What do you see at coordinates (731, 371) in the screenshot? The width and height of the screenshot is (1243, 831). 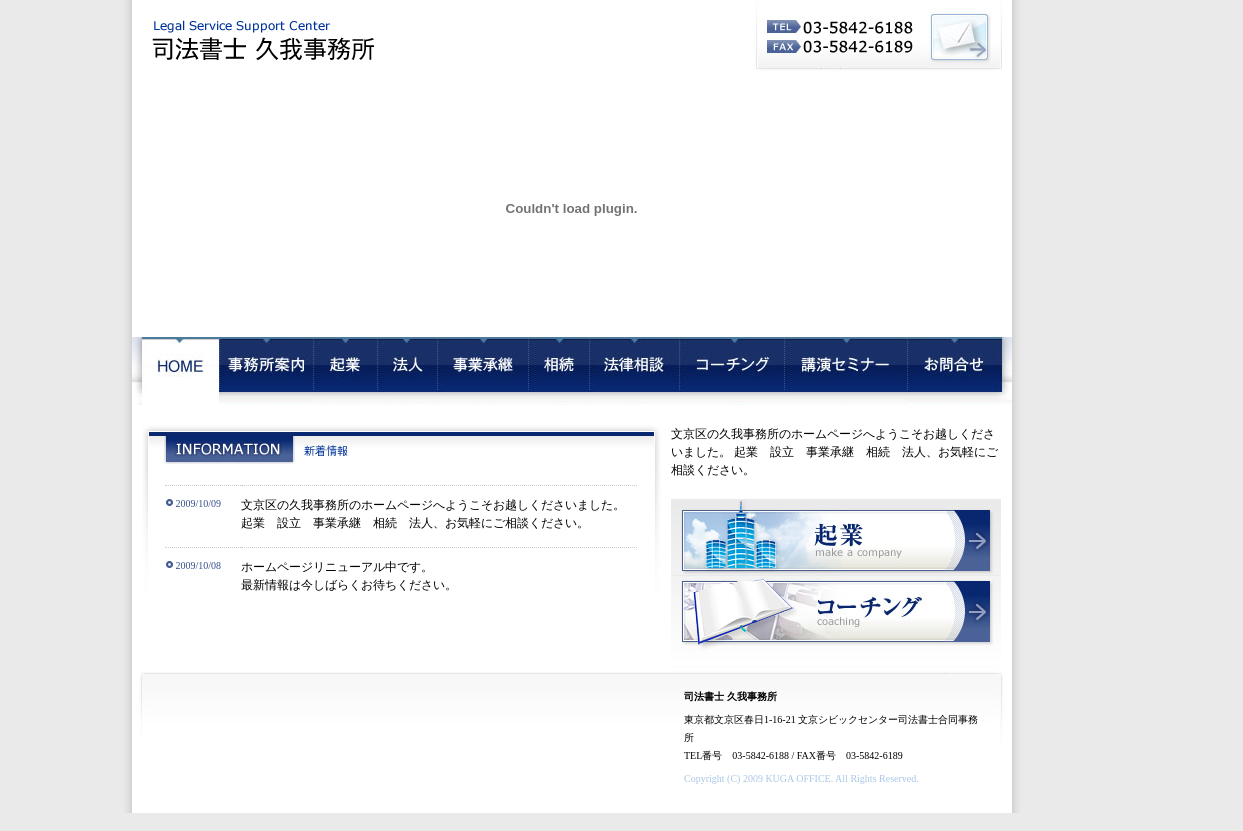 I see `コーチング` at bounding box center [731, 371].